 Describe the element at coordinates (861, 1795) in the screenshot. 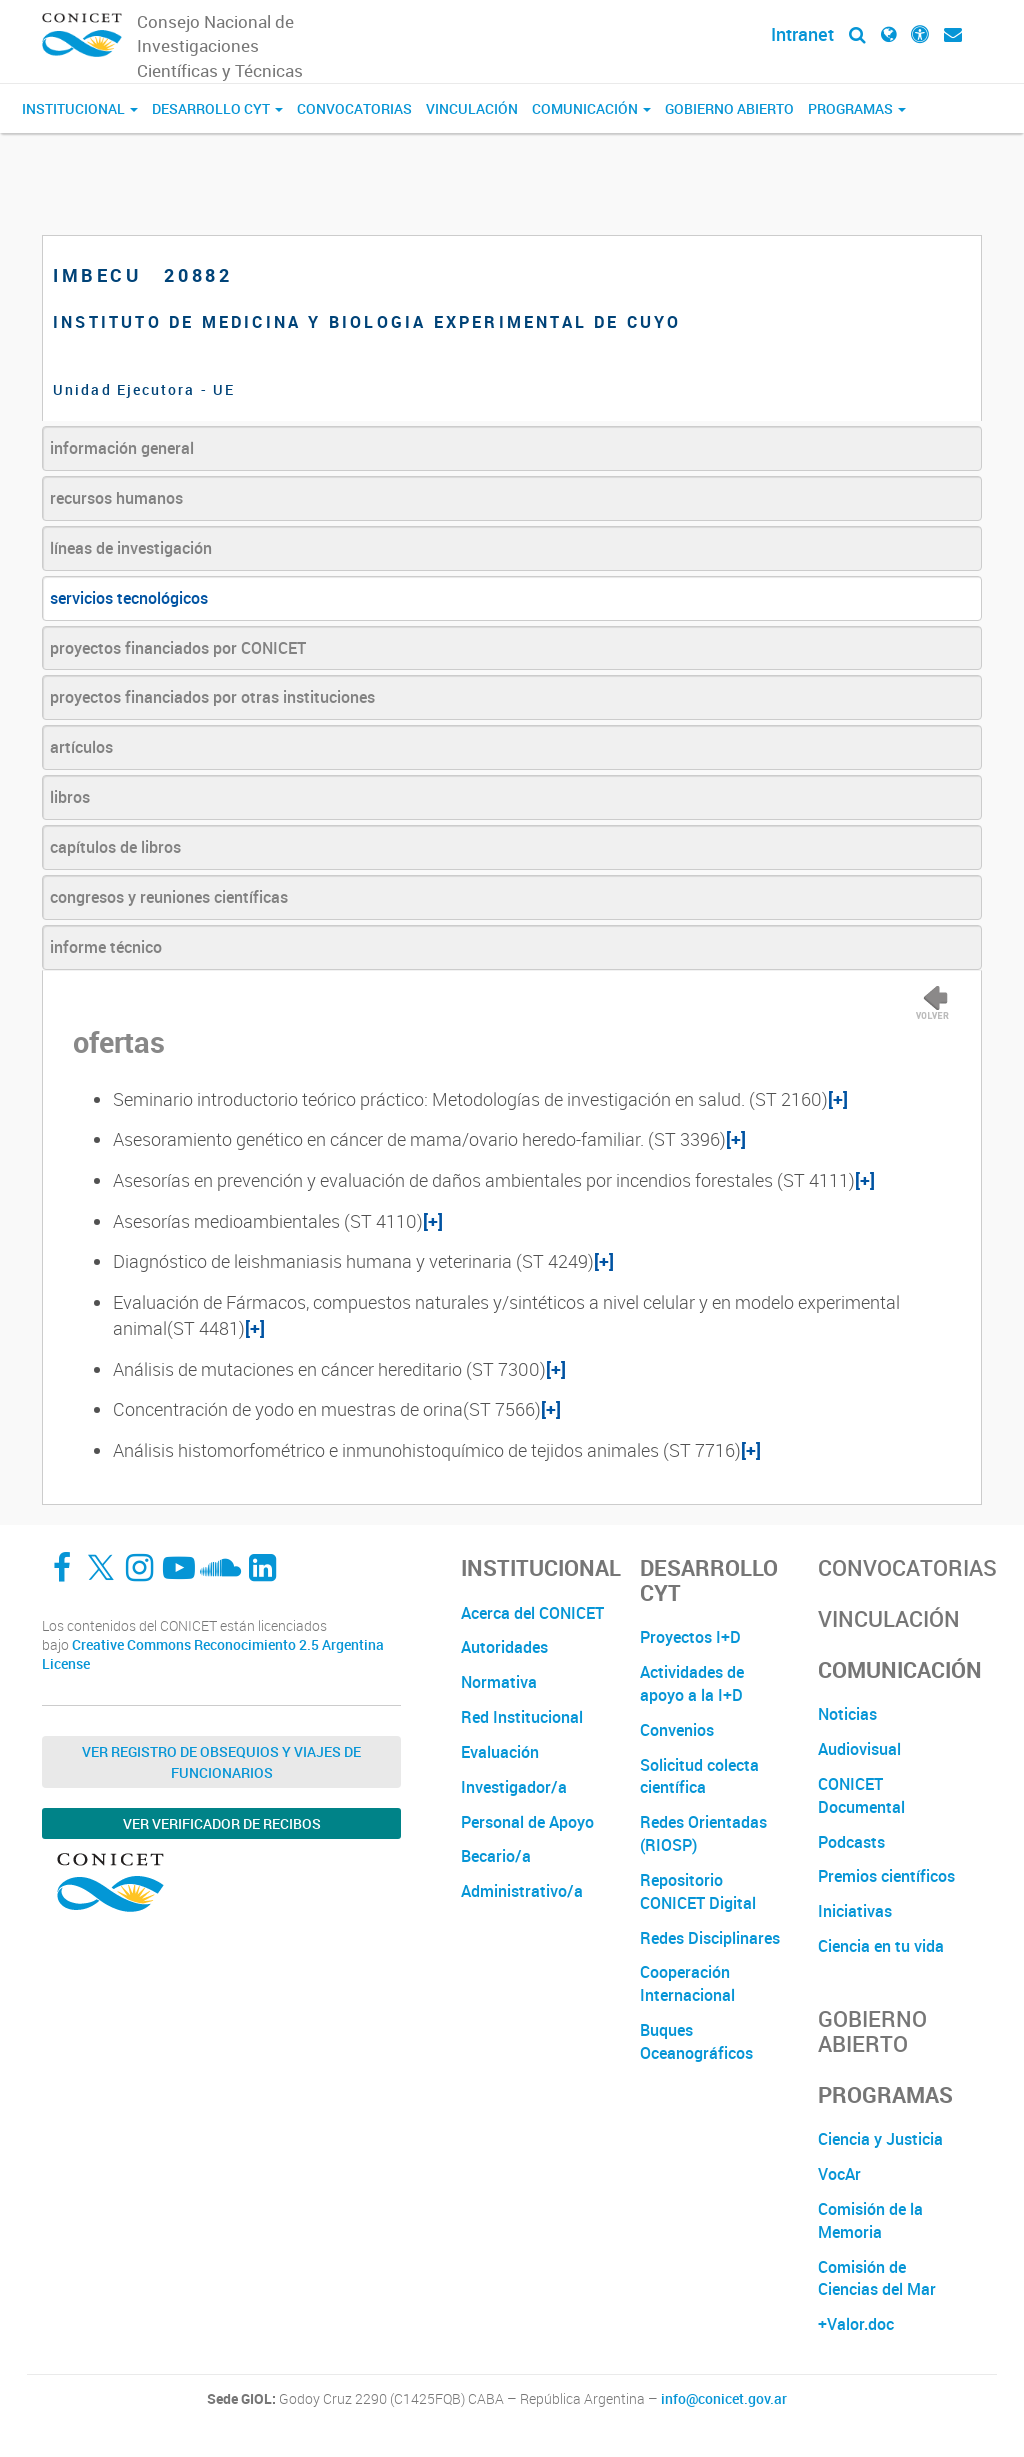

I see `CONICET Documental` at that location.